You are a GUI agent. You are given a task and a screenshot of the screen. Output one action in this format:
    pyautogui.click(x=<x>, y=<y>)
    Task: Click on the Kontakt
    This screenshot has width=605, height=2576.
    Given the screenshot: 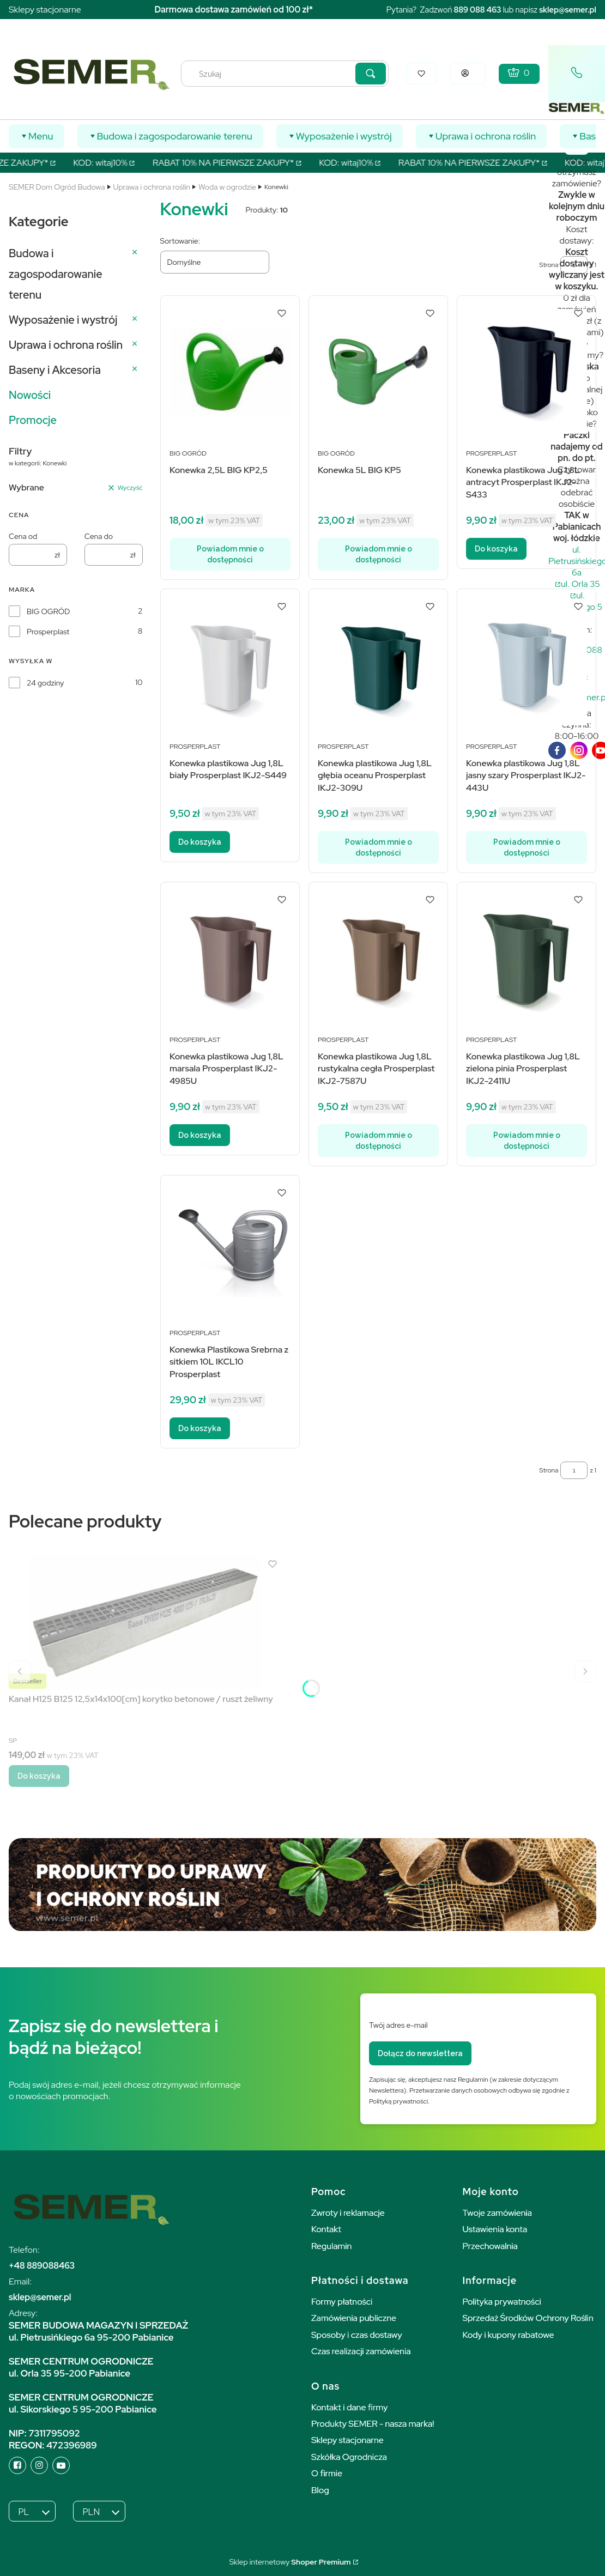 What is the action you would take?
    pyautogui.click(x=326, y=2229)
    